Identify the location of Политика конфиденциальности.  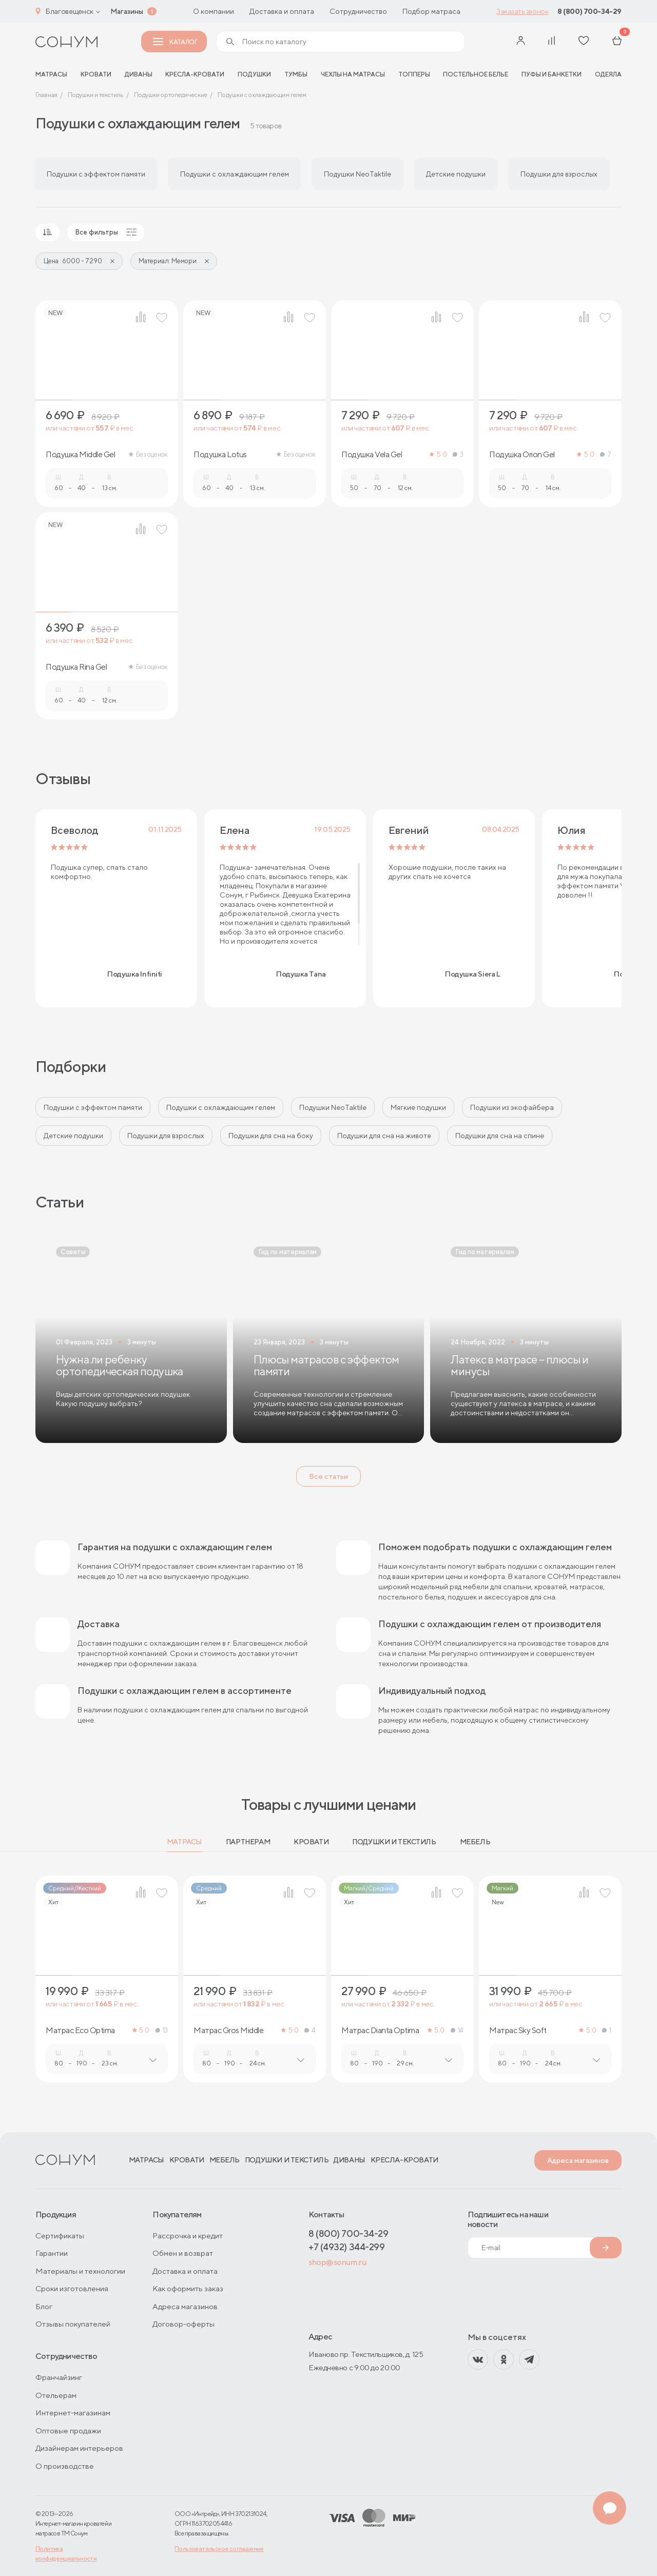
(65, 2553).